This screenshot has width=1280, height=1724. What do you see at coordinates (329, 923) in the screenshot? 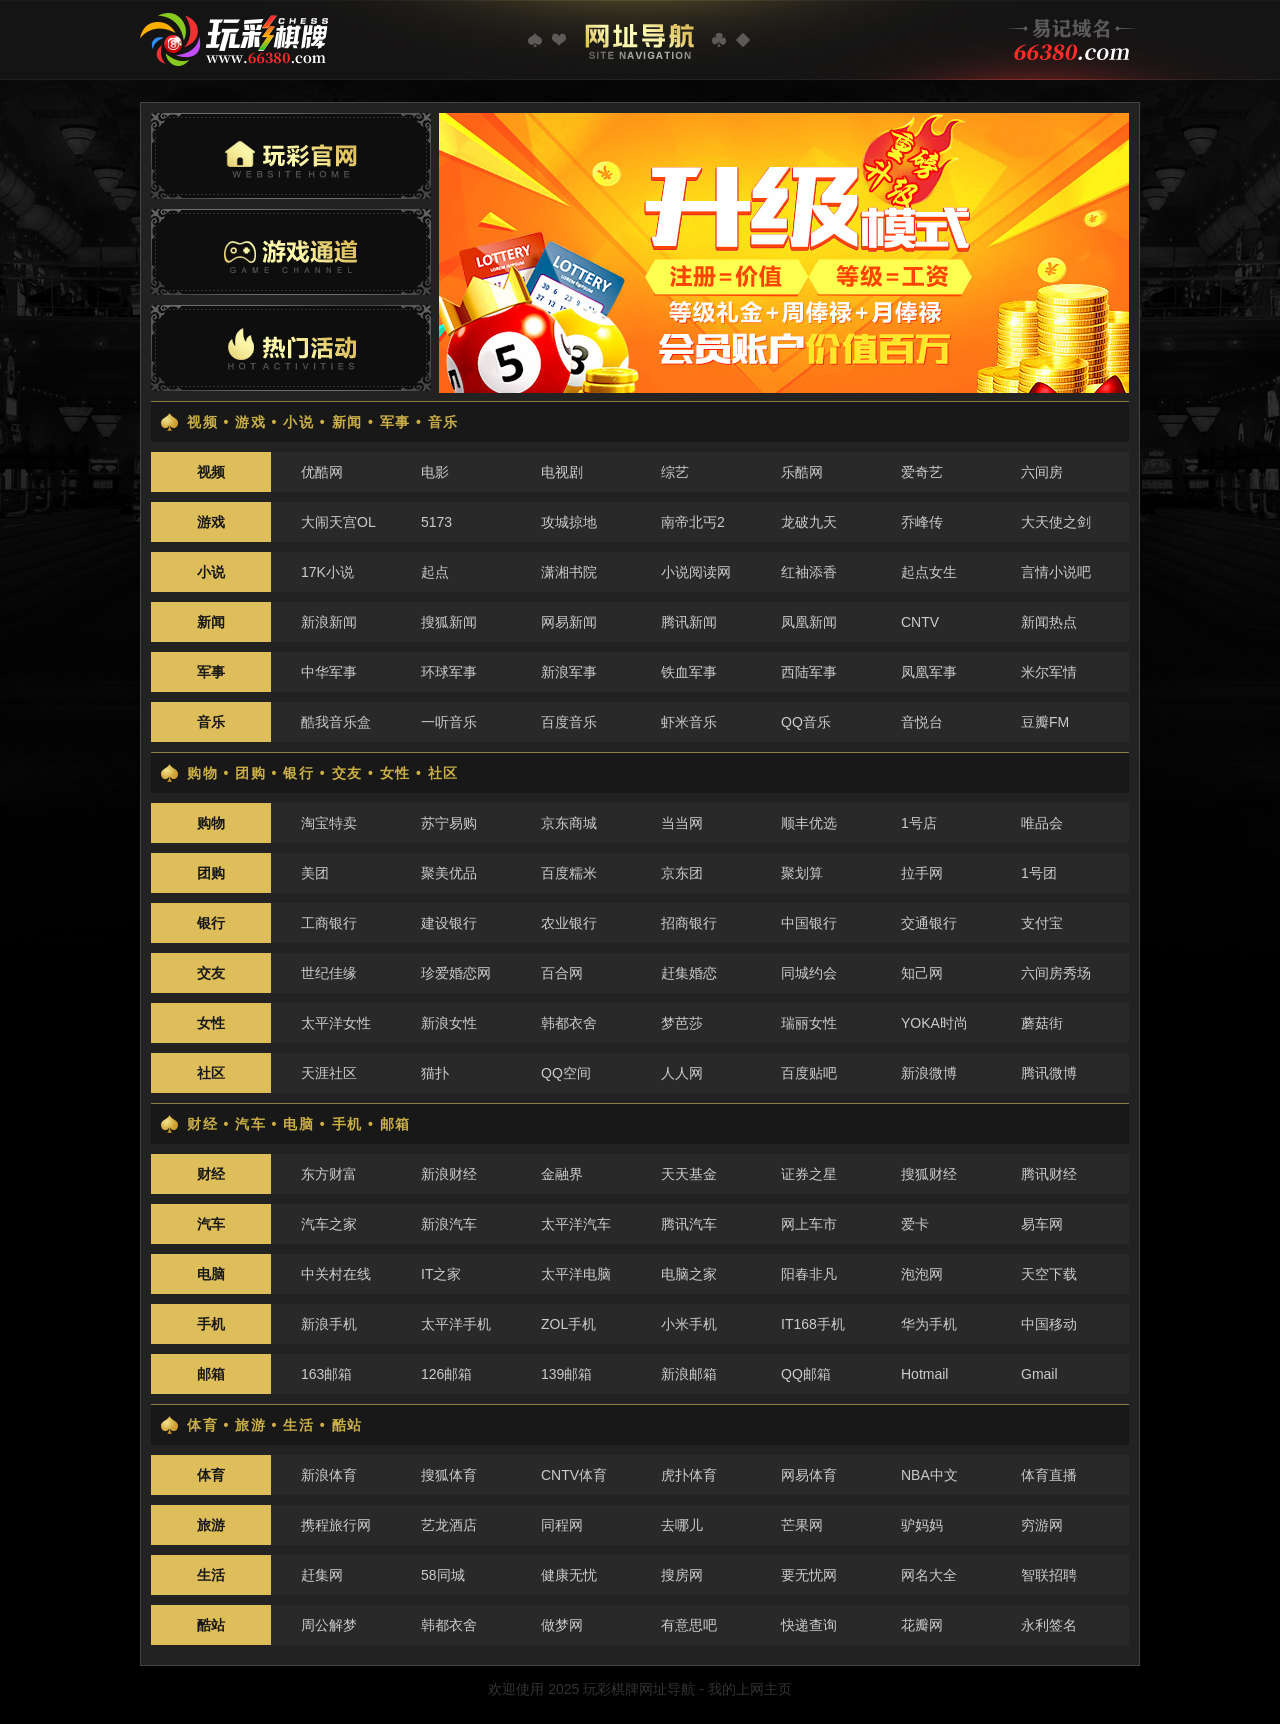
I see `工商银行` at bounding box center [329, 923].